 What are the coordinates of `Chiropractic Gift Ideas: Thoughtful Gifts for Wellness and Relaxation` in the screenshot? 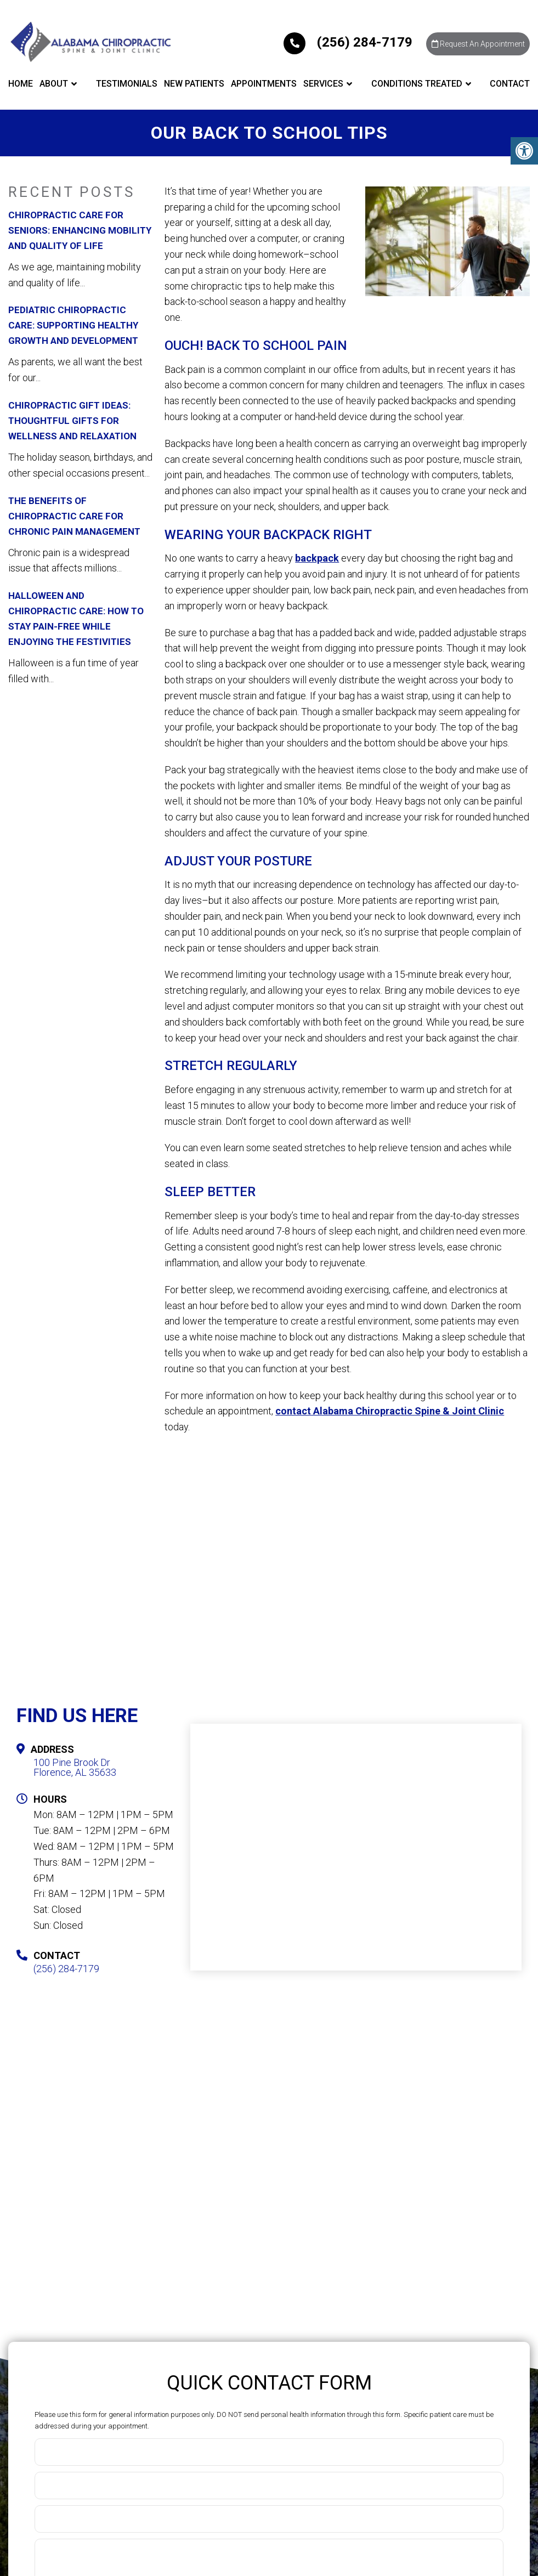 It's located at (72, 420).